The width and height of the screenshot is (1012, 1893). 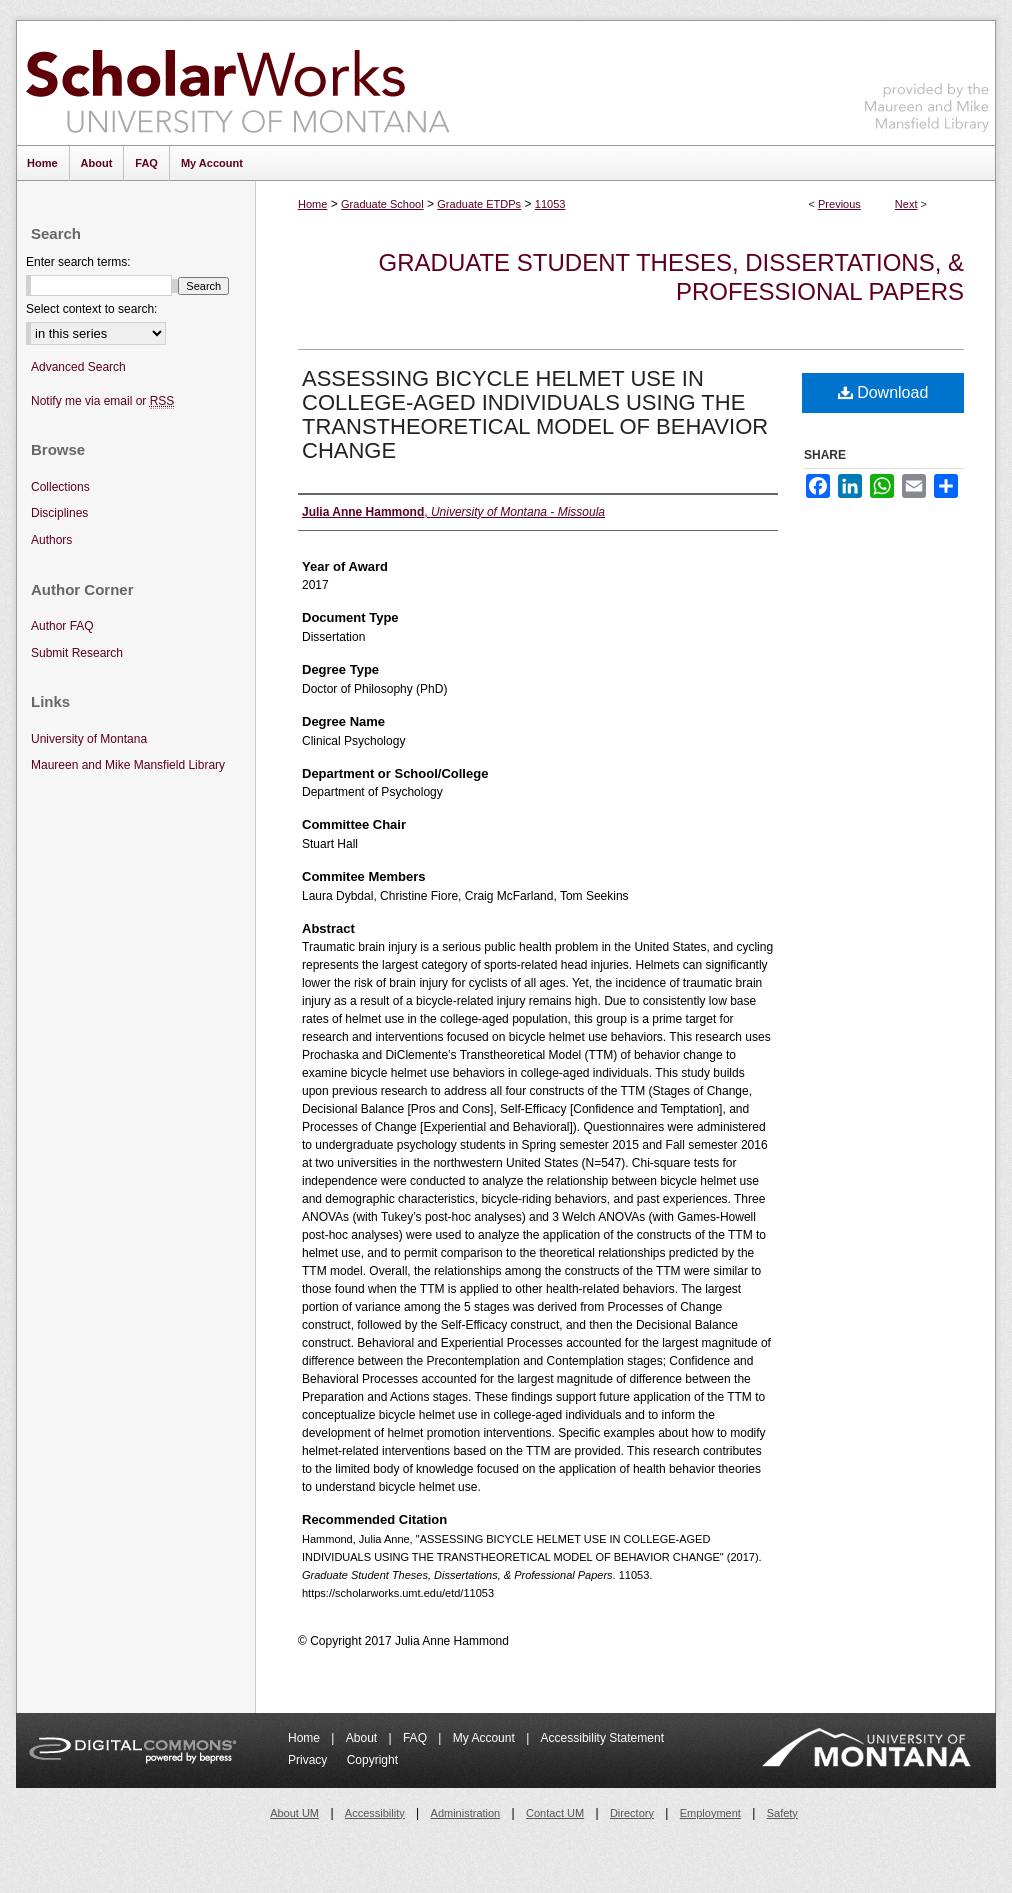 I want to click on Notify me via email or, so click(x=102, y=401).